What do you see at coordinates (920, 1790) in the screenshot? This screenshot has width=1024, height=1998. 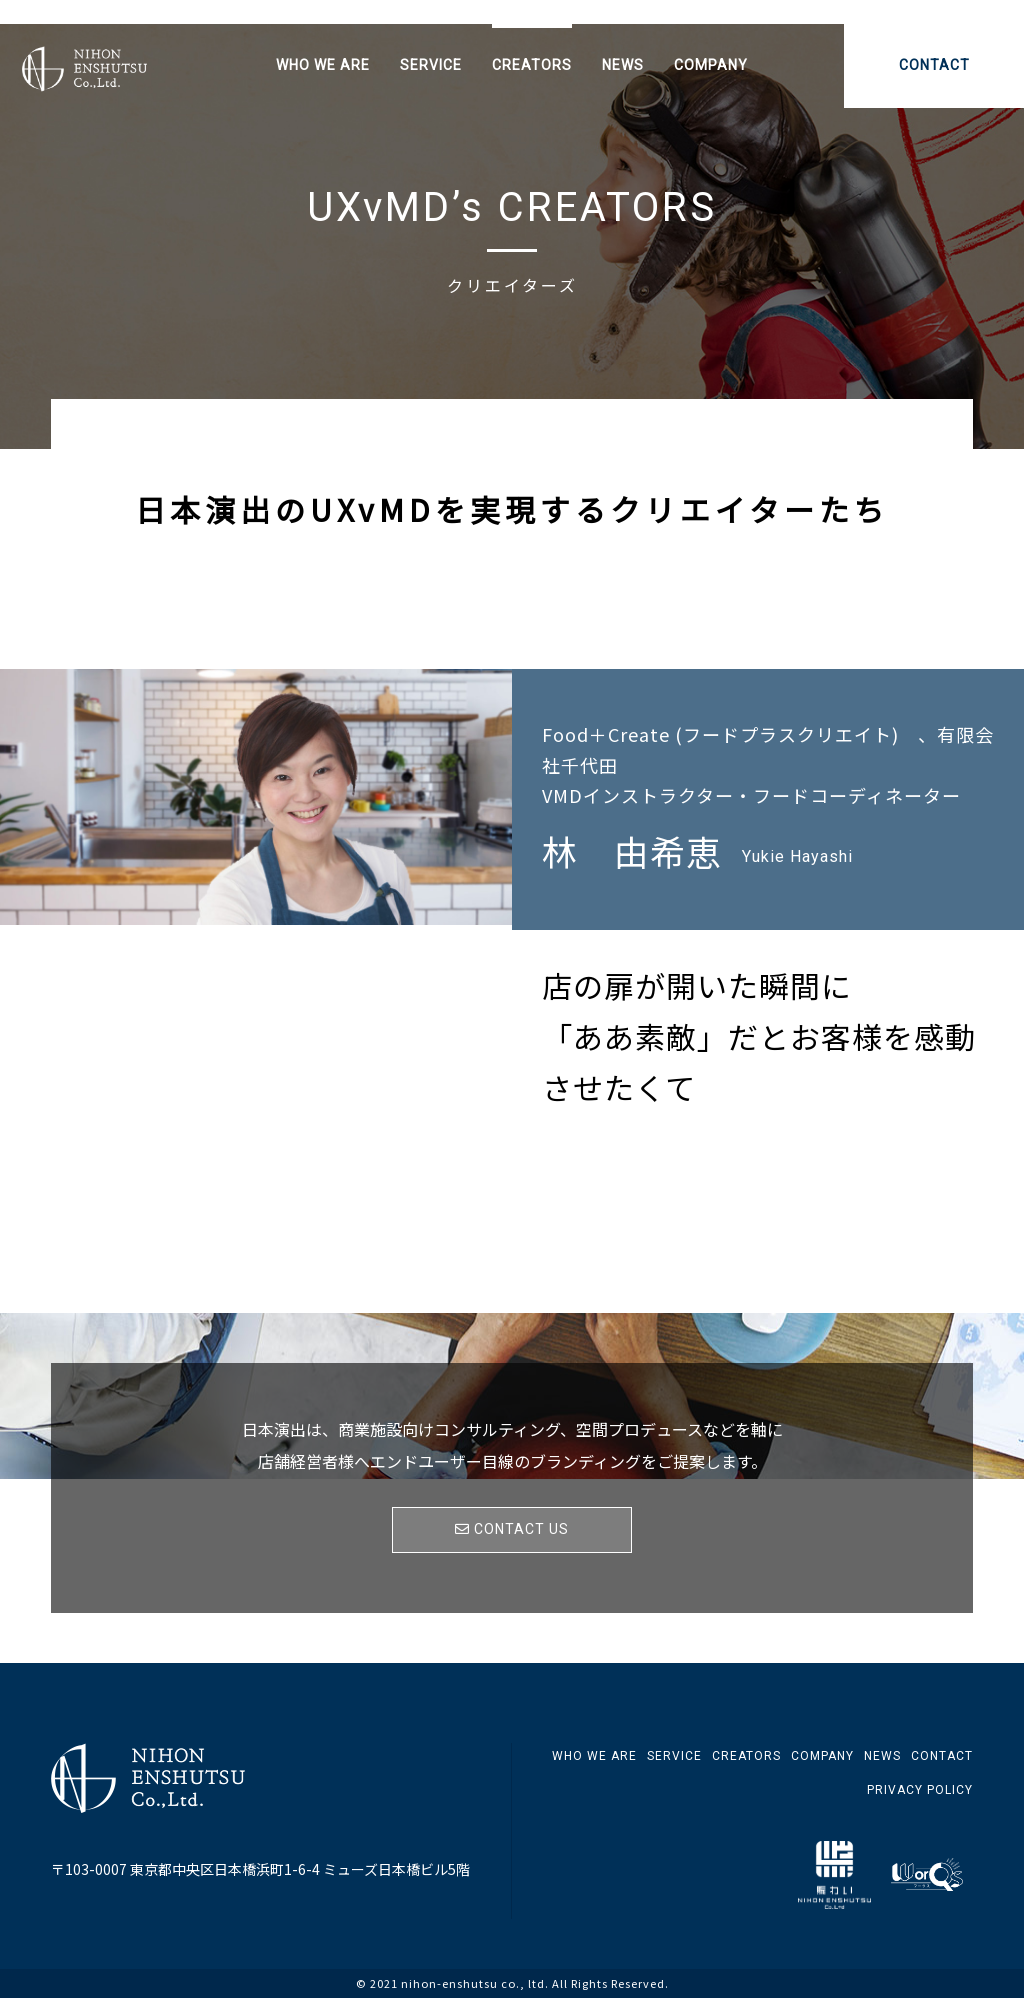 I see `PRIVACY POLICY` at bounding box center [920, 1790].